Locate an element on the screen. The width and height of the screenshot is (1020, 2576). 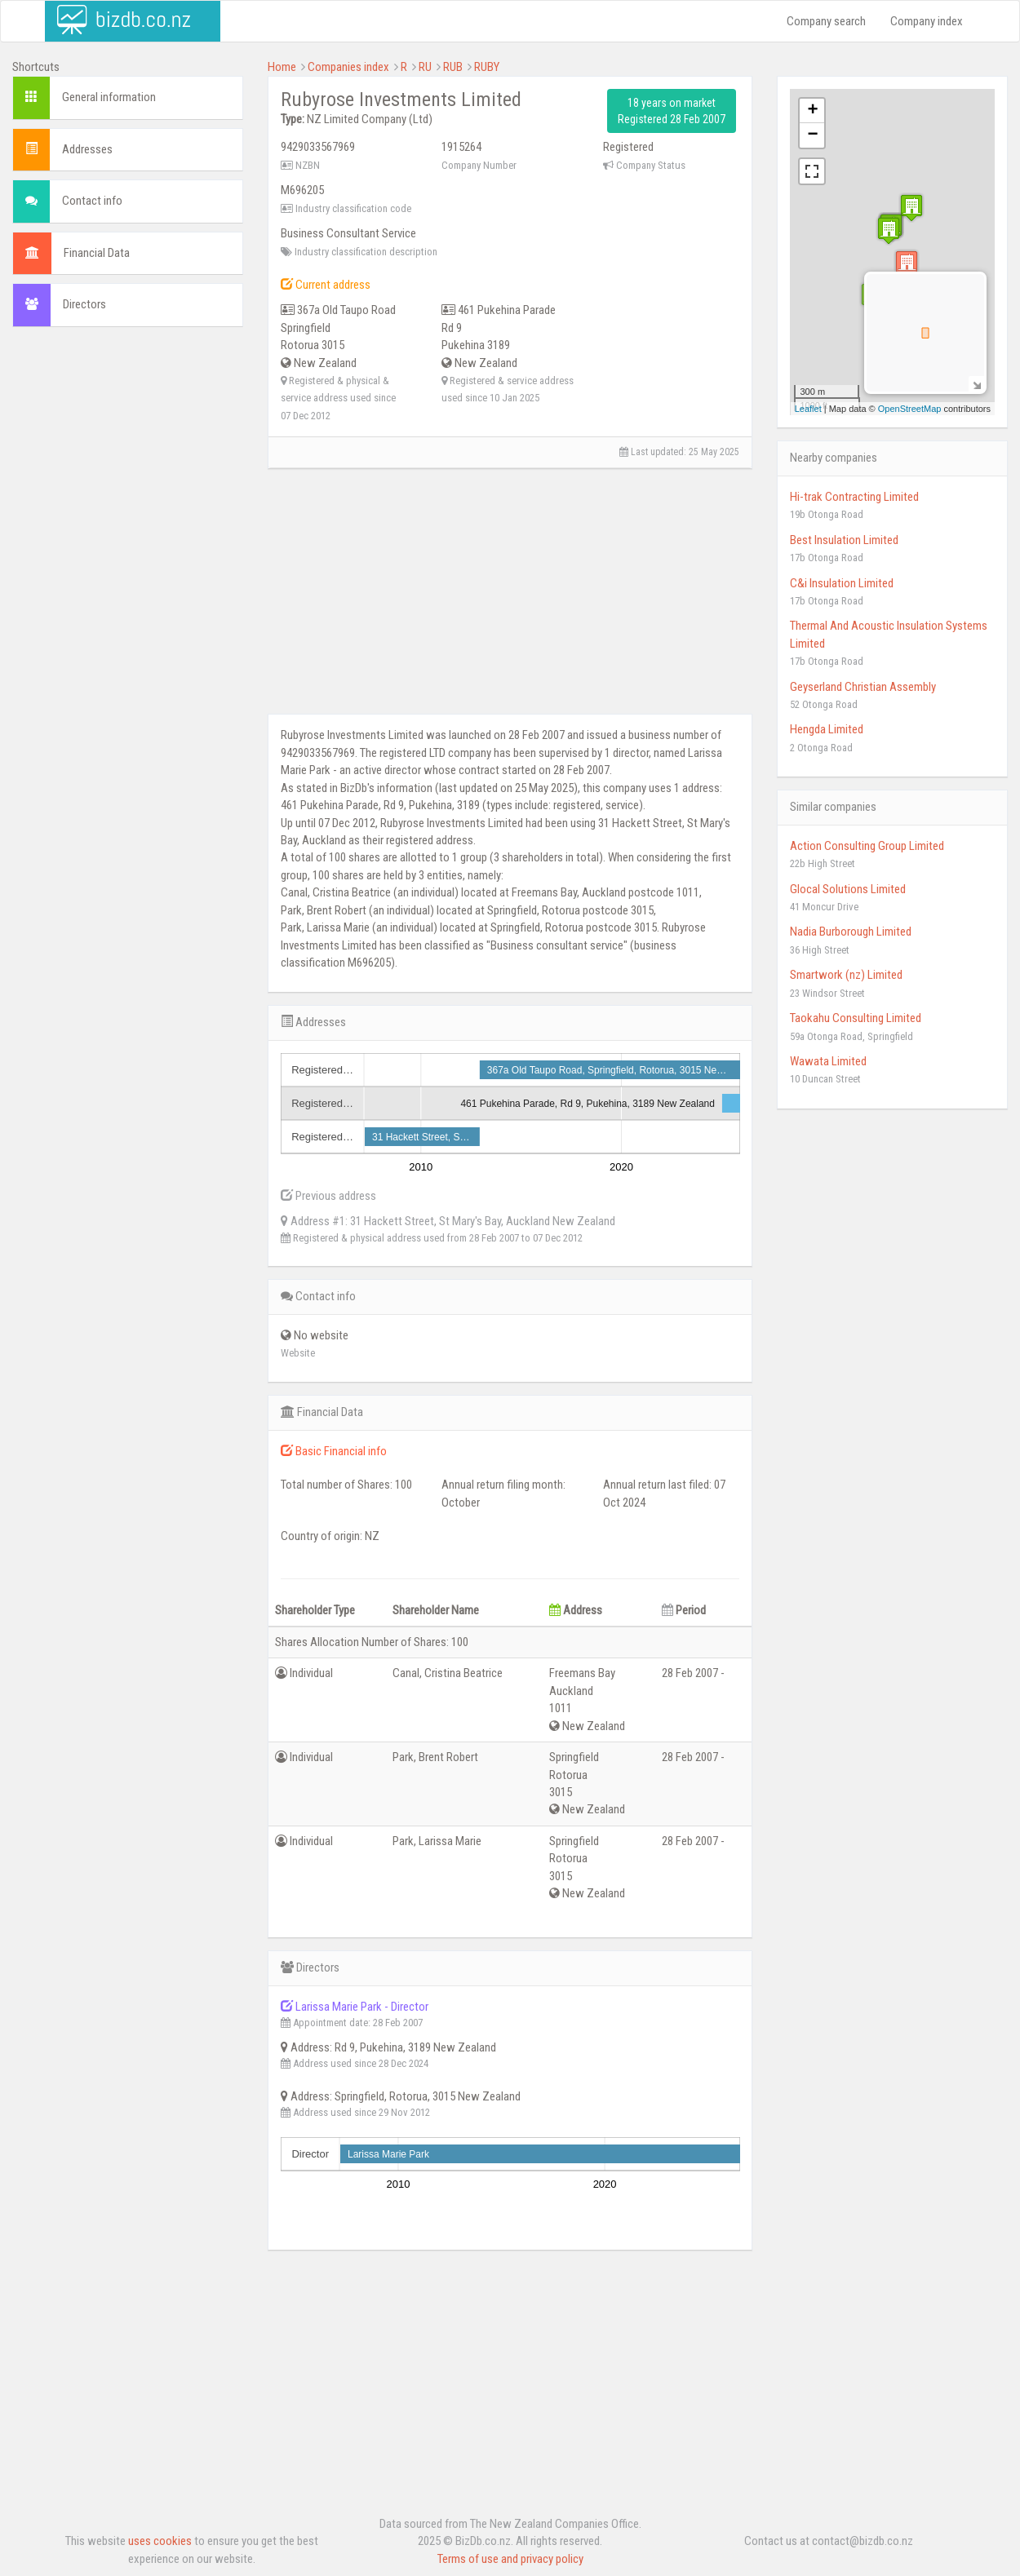
18 years on market Registered 28 Feb 2007 is located at coordinates (671, 111).